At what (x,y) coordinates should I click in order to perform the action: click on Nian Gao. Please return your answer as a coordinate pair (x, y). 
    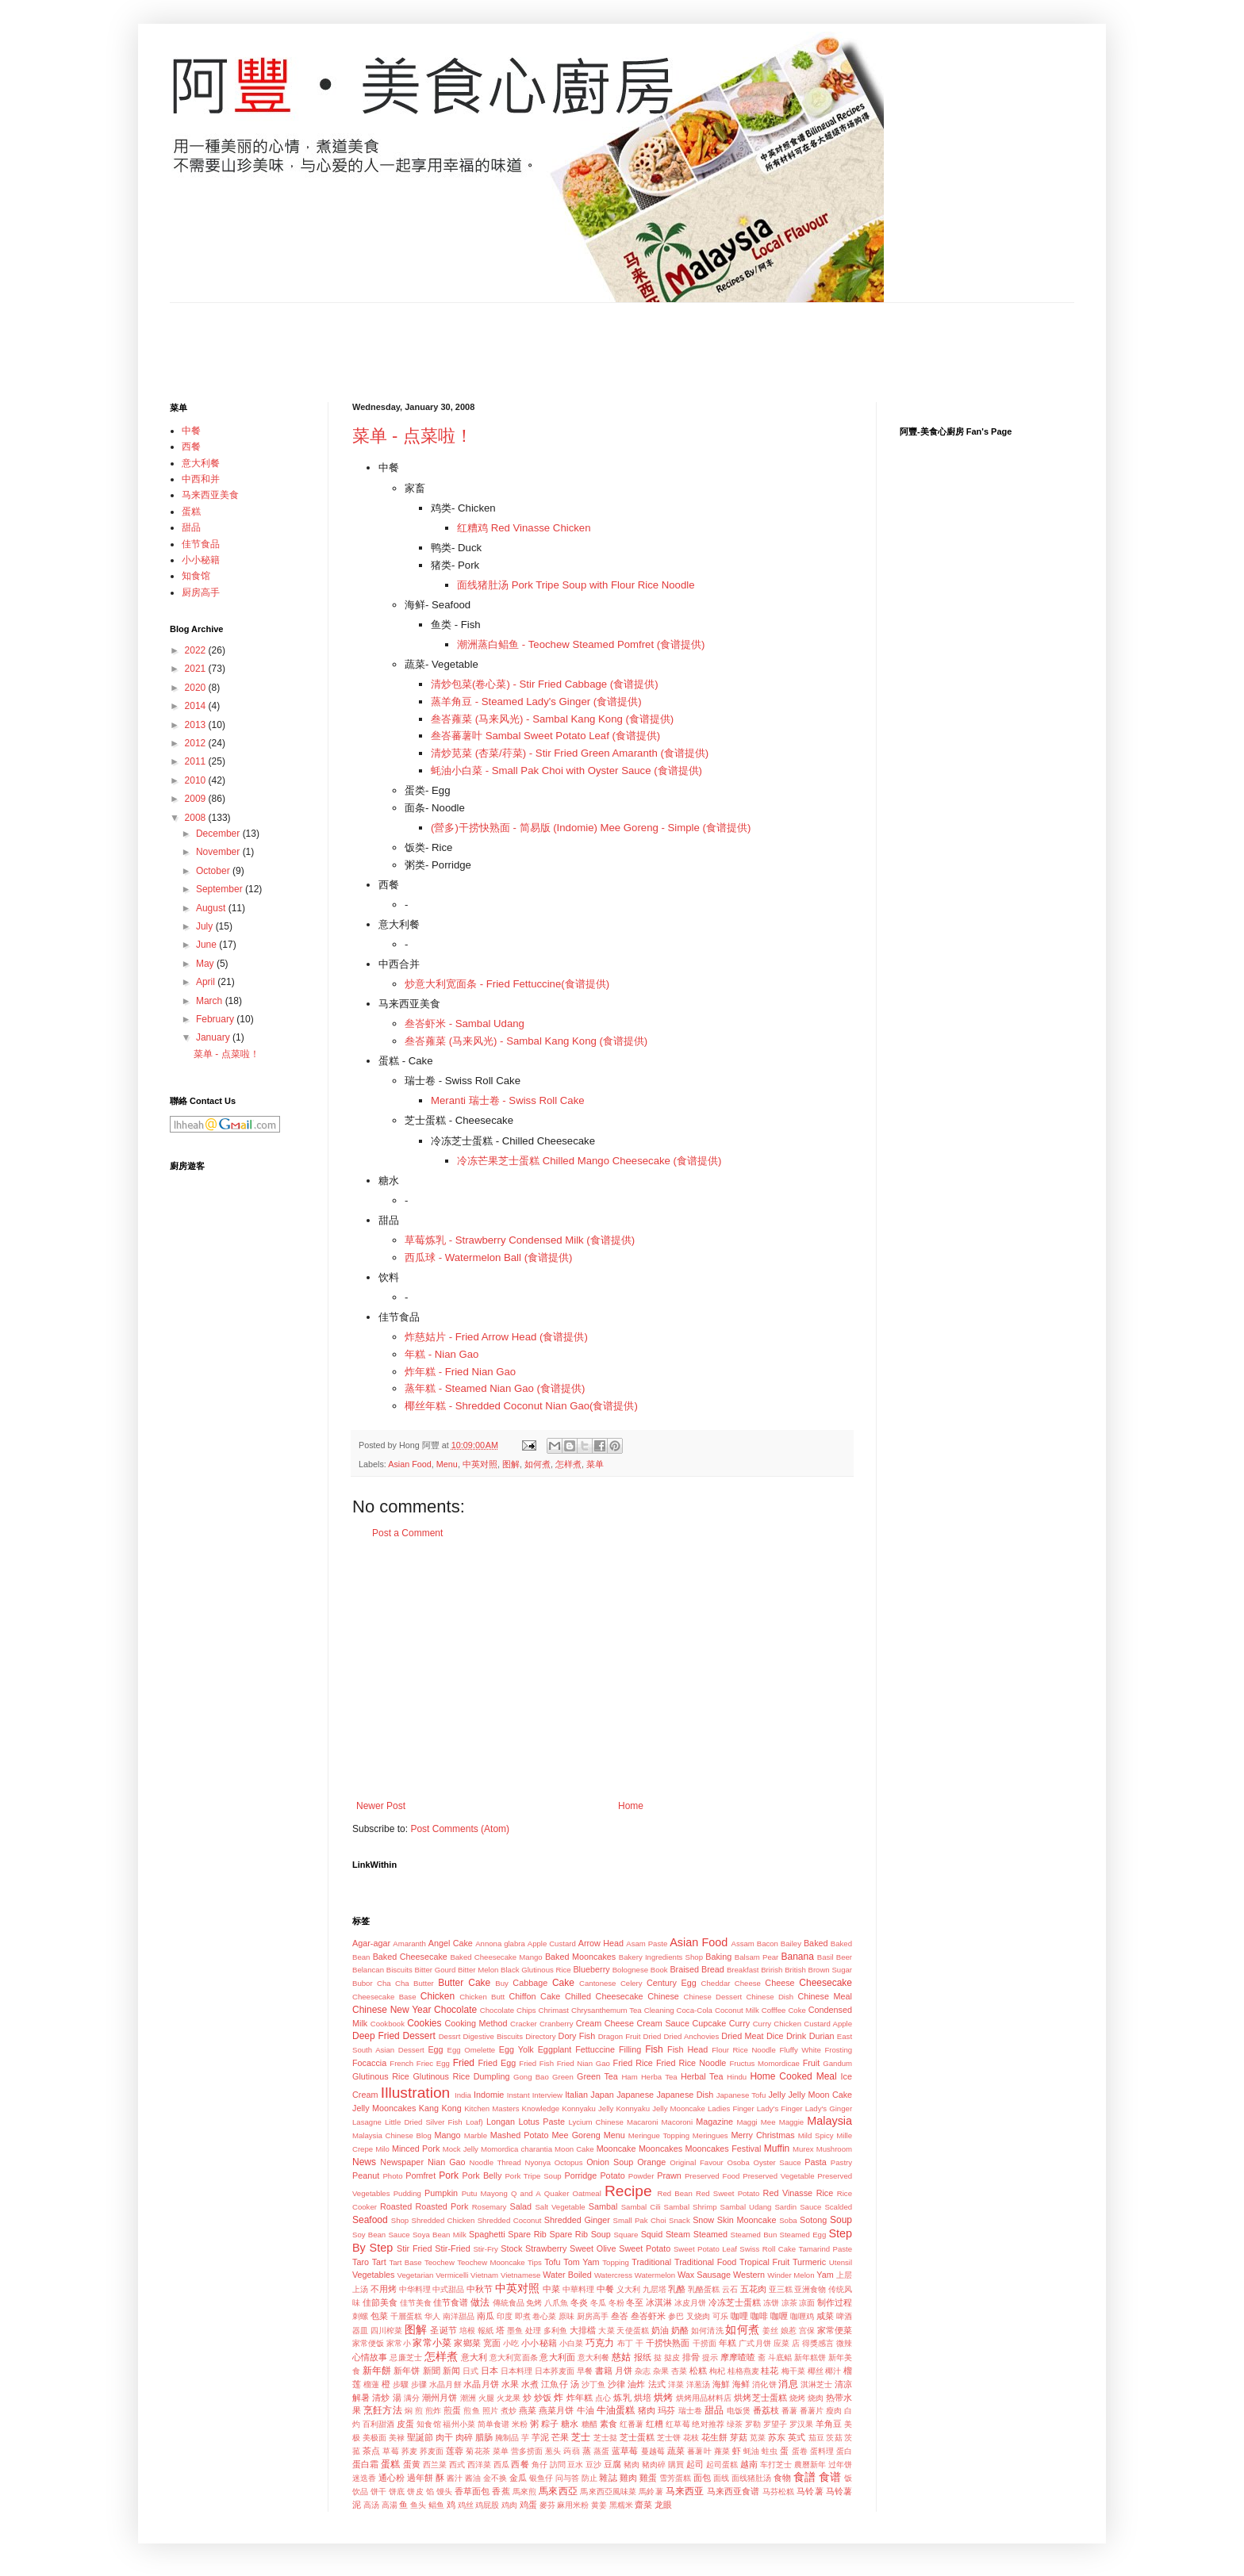
    Looking at the image, I should click on (447, 2162).